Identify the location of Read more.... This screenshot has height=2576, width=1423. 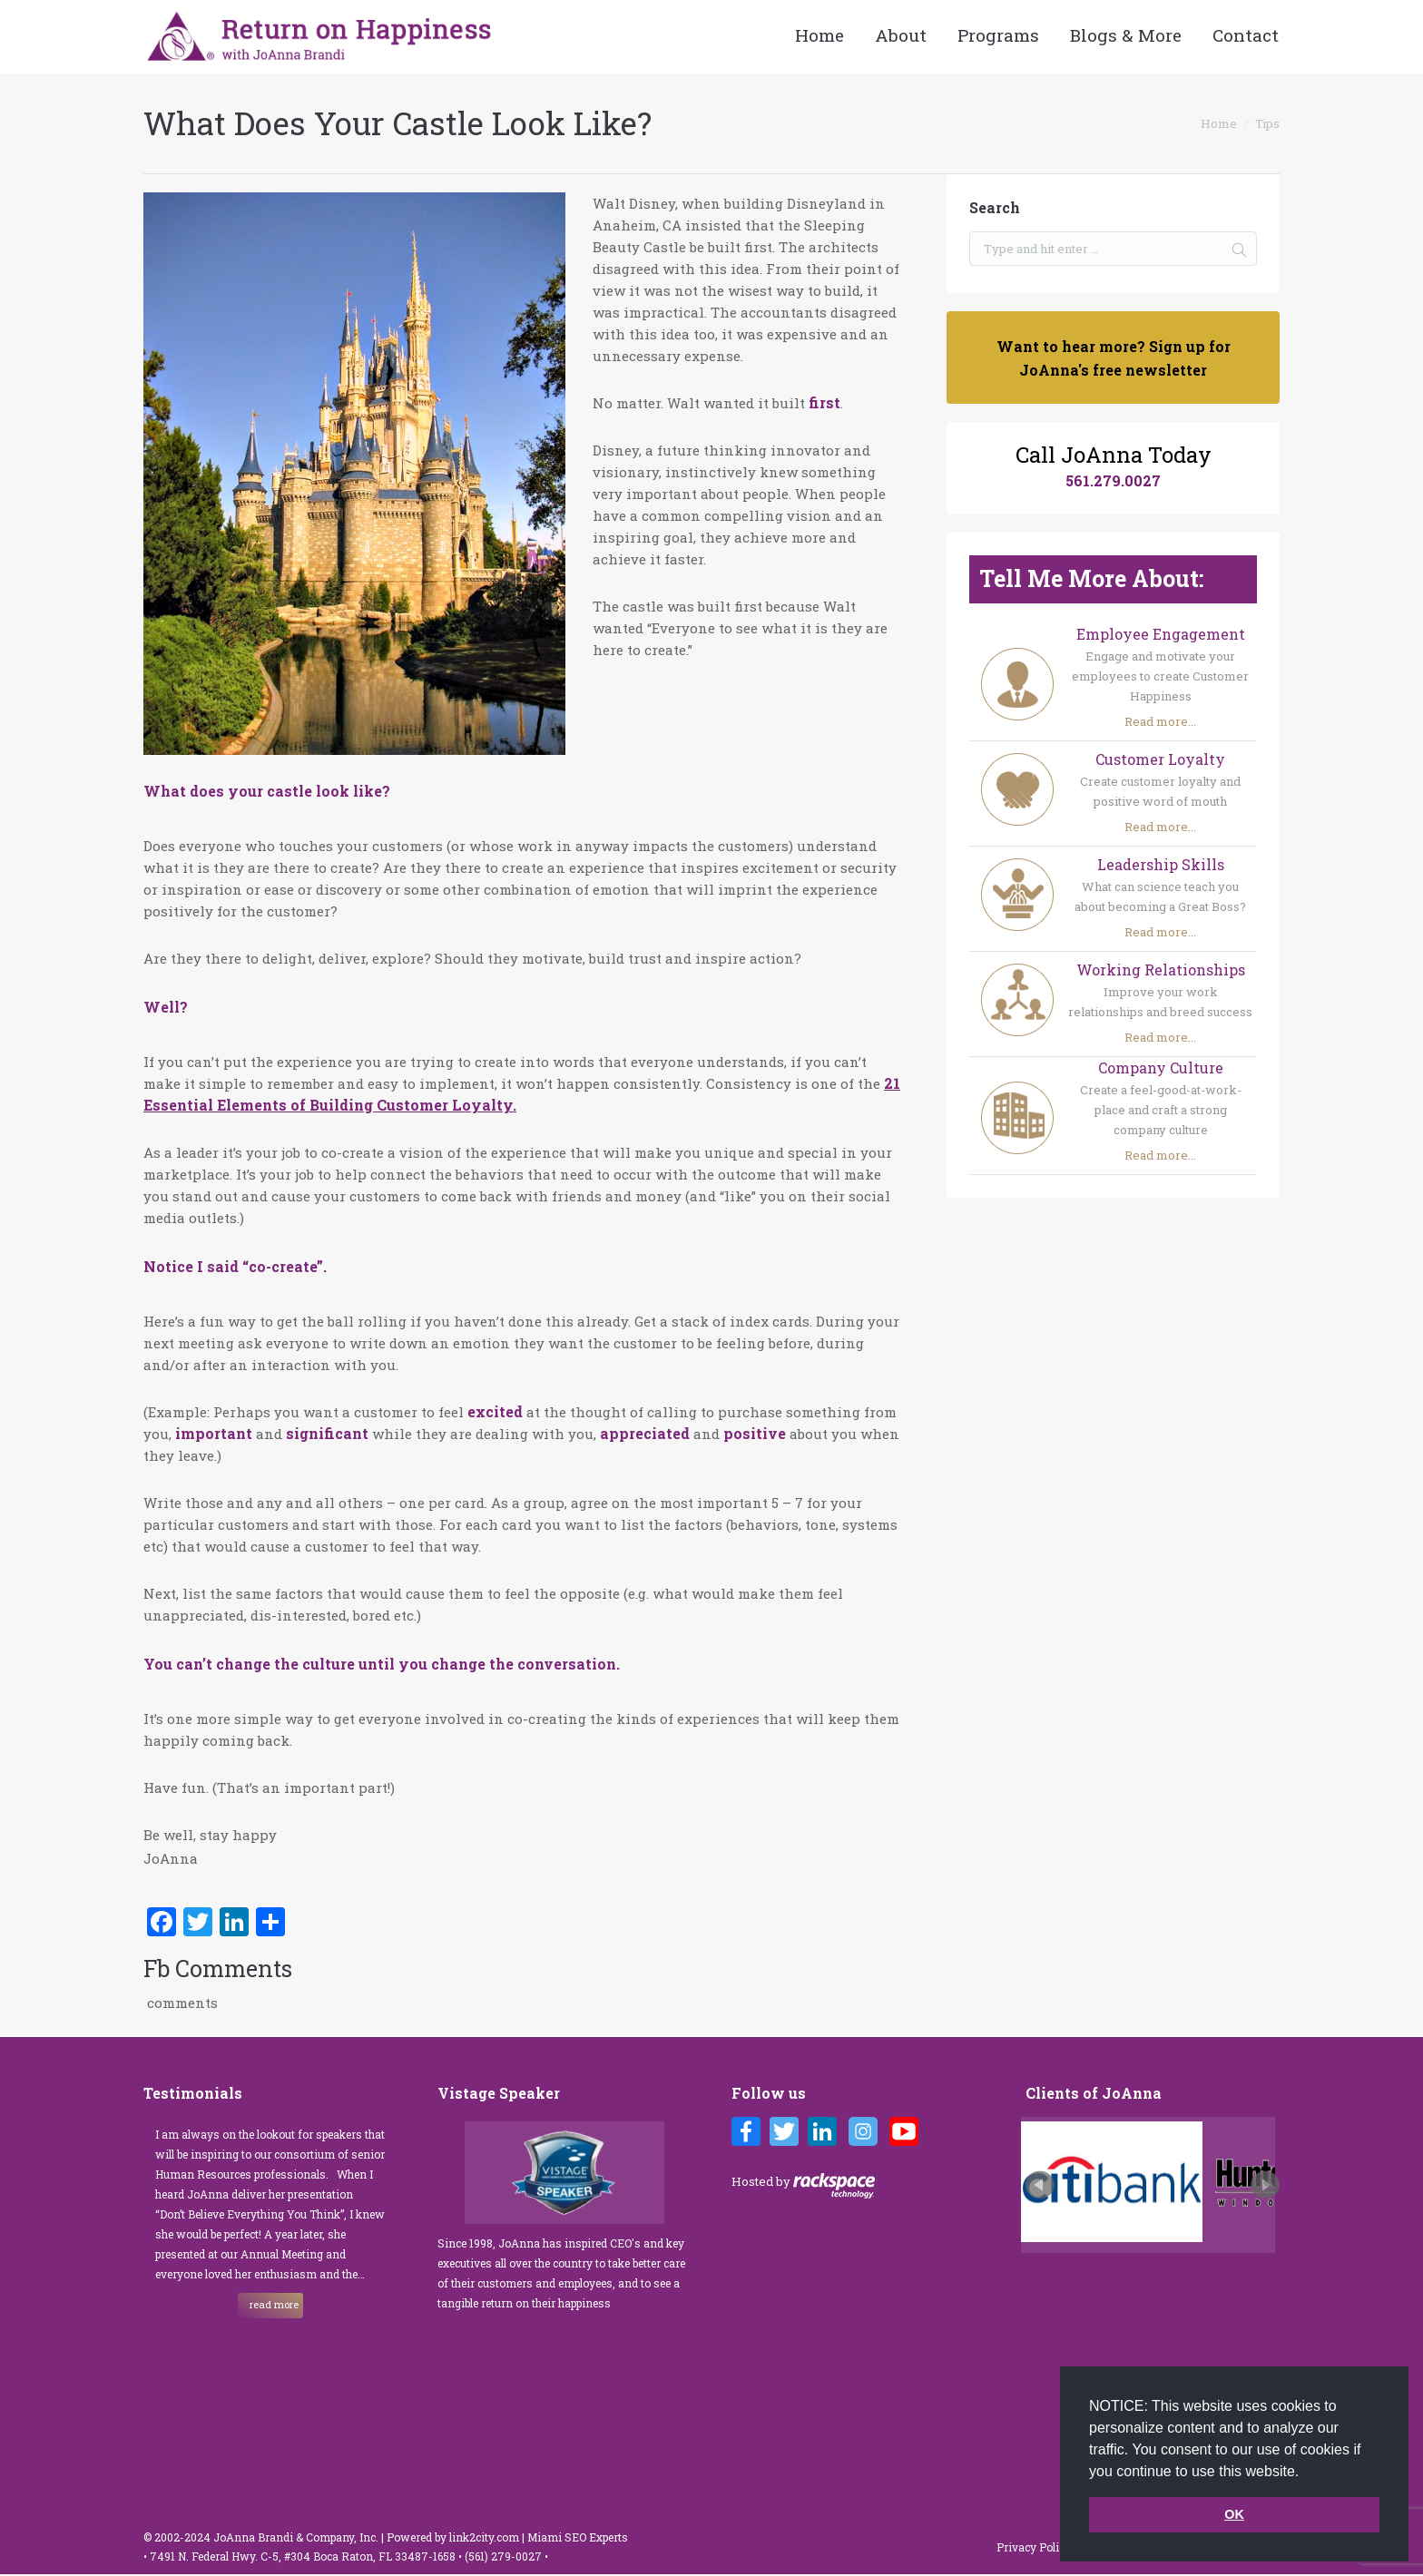
(1160, 721).